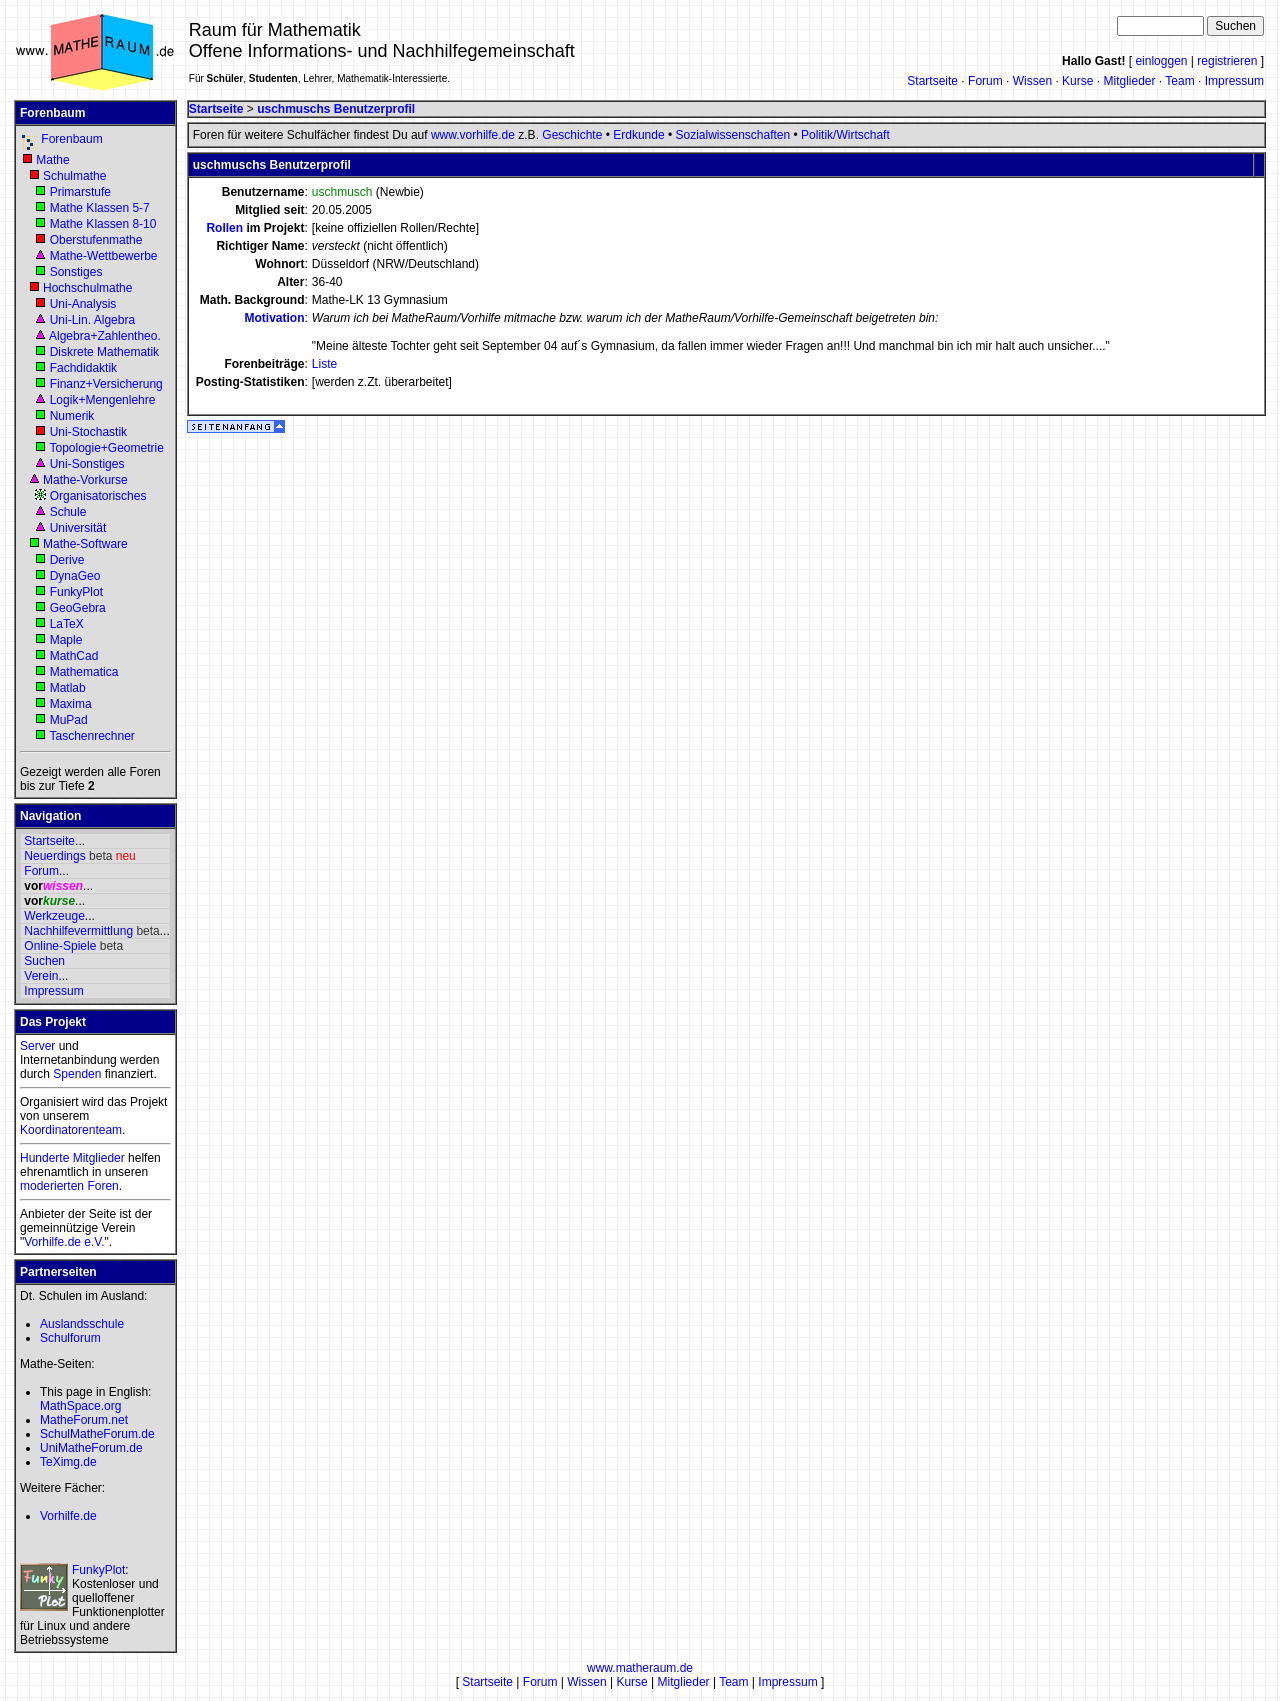 This screenshot has height=1701, width=1280. What do you see at coordinates (103, 400) in the screenshot?
I see `Logik+Mengenlehre` at bounding box center [103, 400].